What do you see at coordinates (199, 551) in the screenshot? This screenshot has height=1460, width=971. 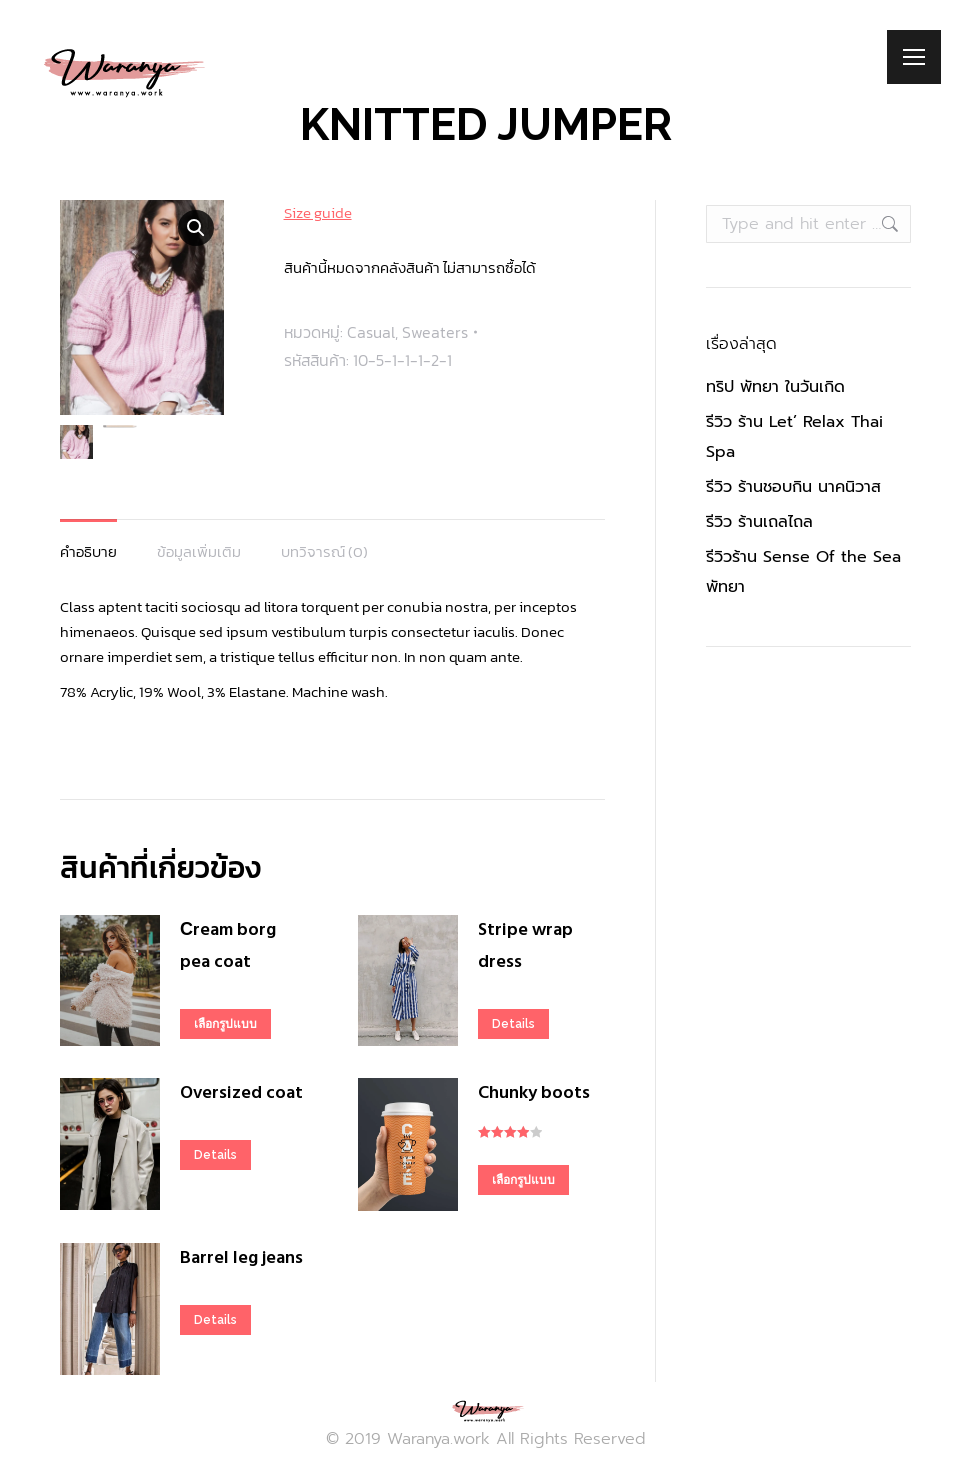 I see `ข้อมูลเพิ่มเติม [tab]` at bounding box center [199, 551].